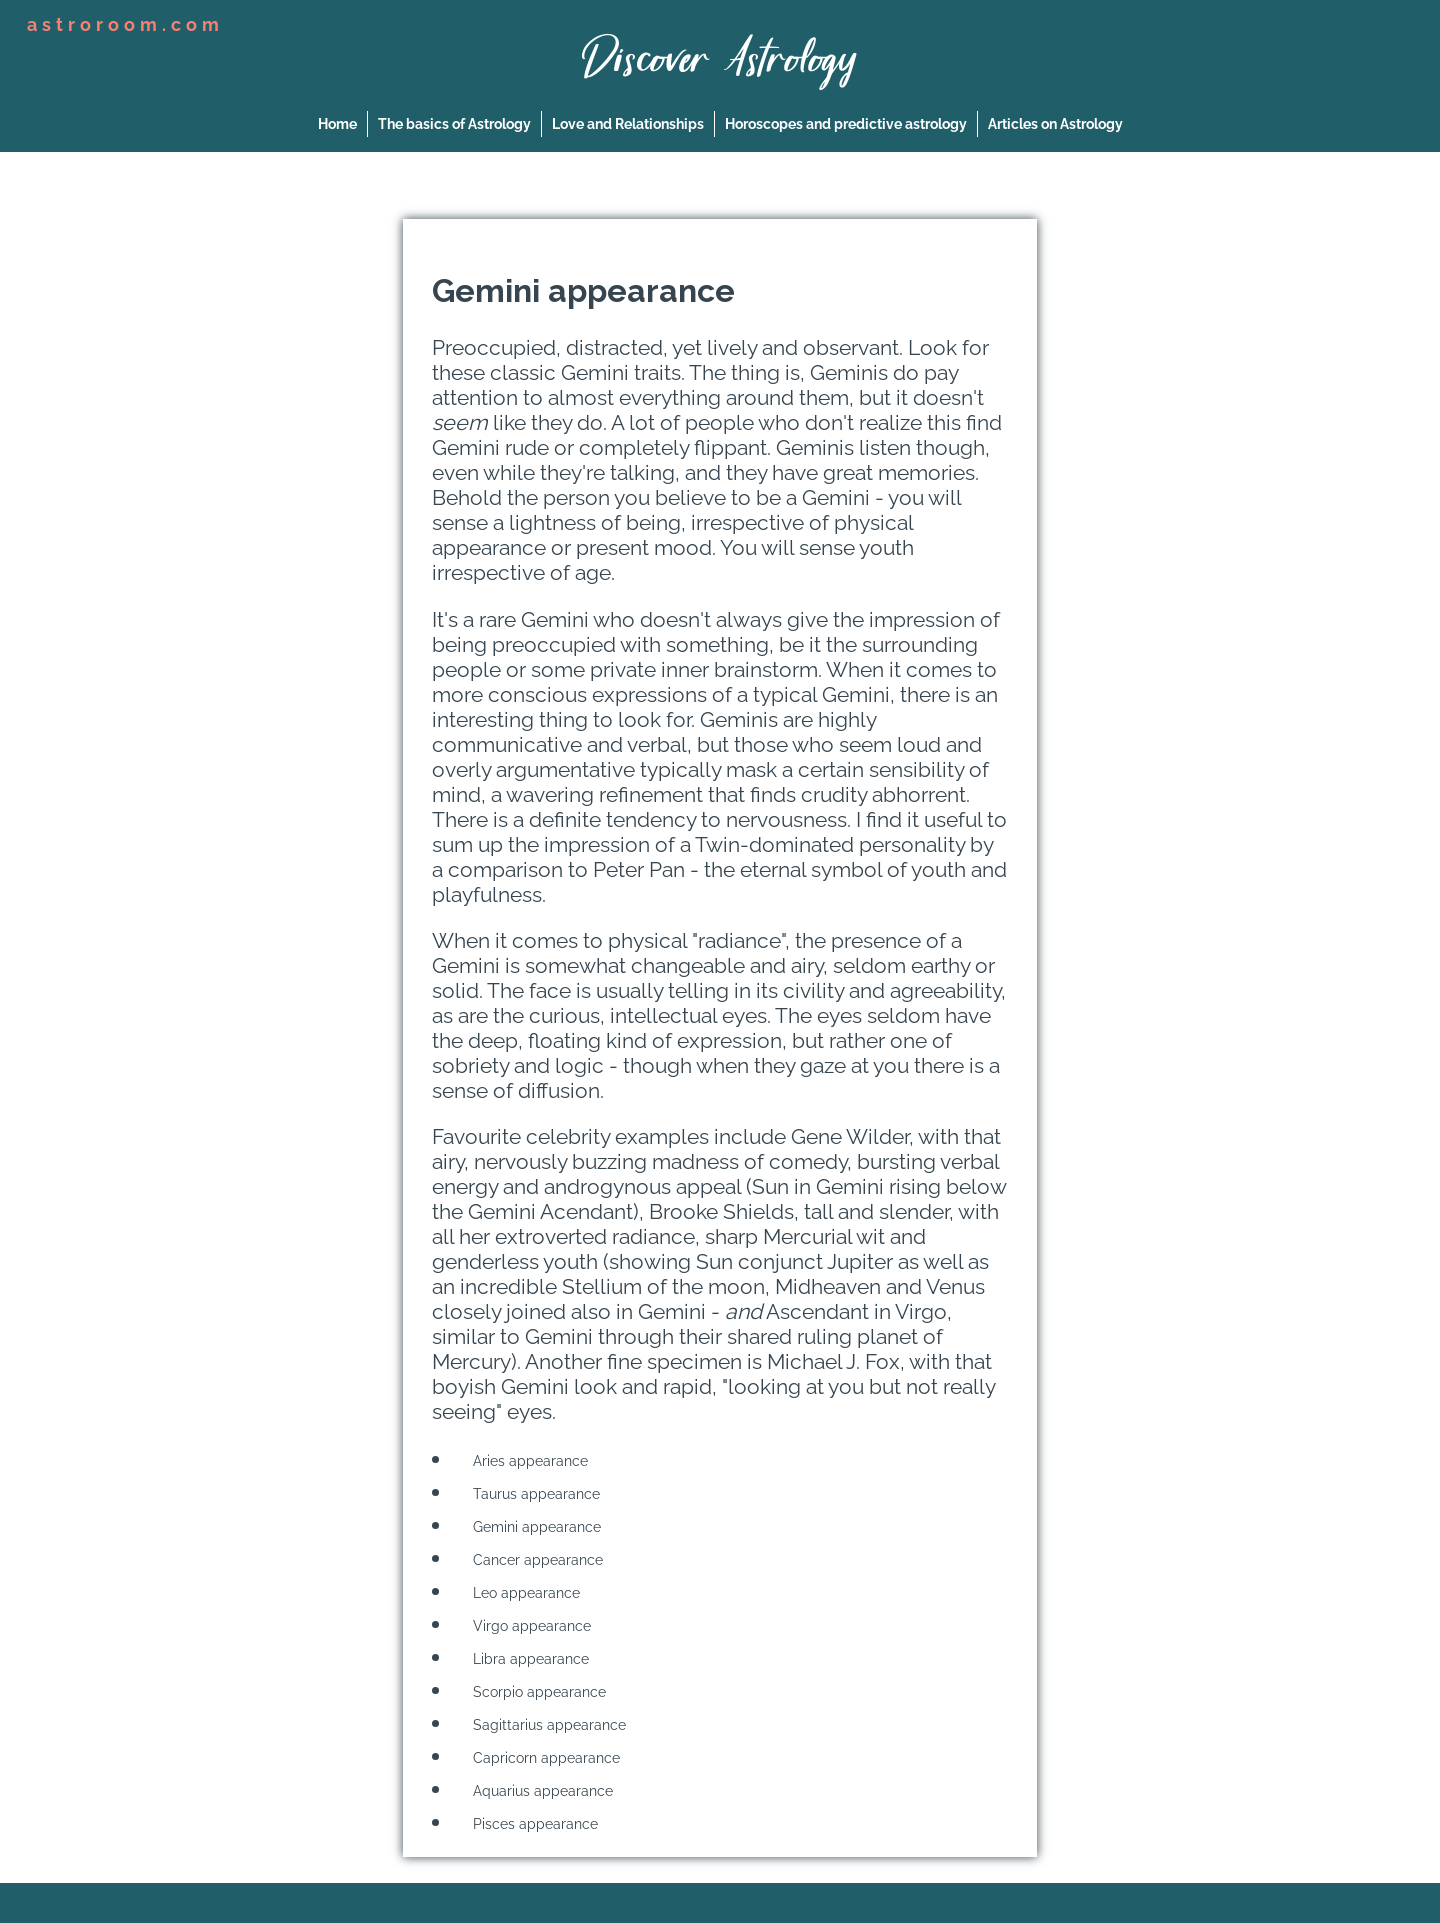 The image size is (1440, 1923). I want to click on Love and Relationships, so click(628, 124).